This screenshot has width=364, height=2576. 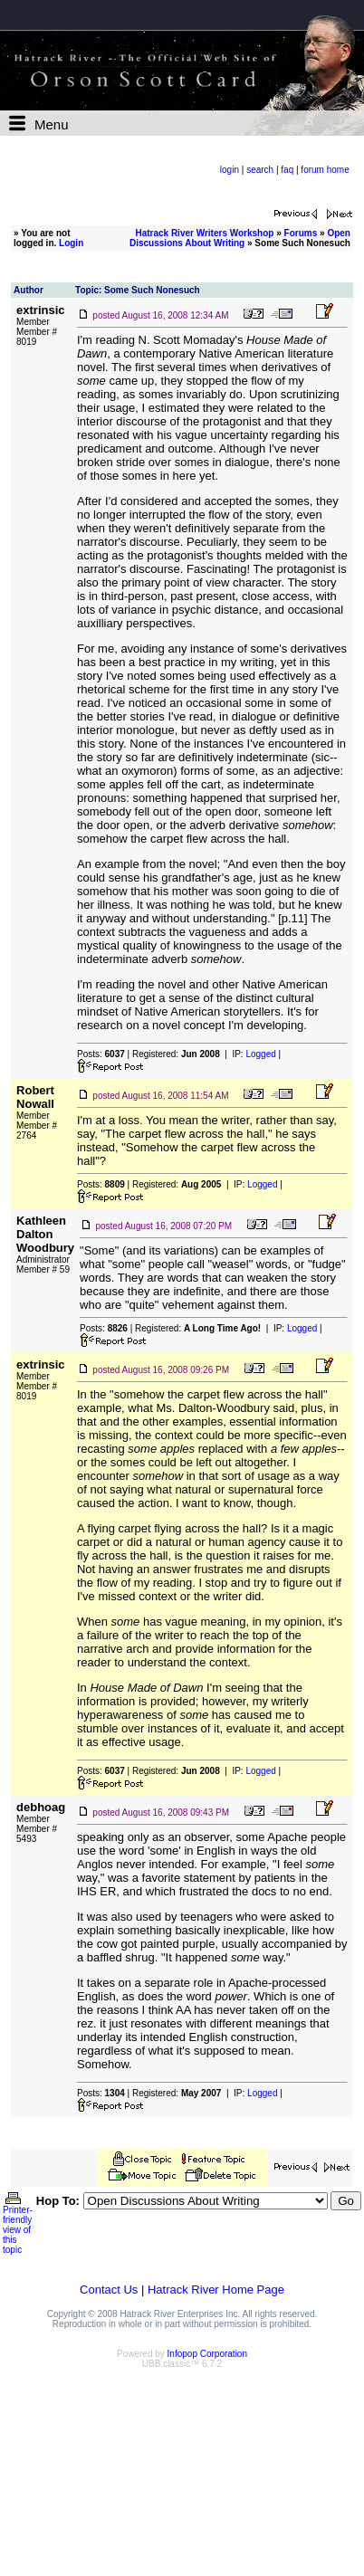 I want to click on forum home, so click(x=325, y=170).